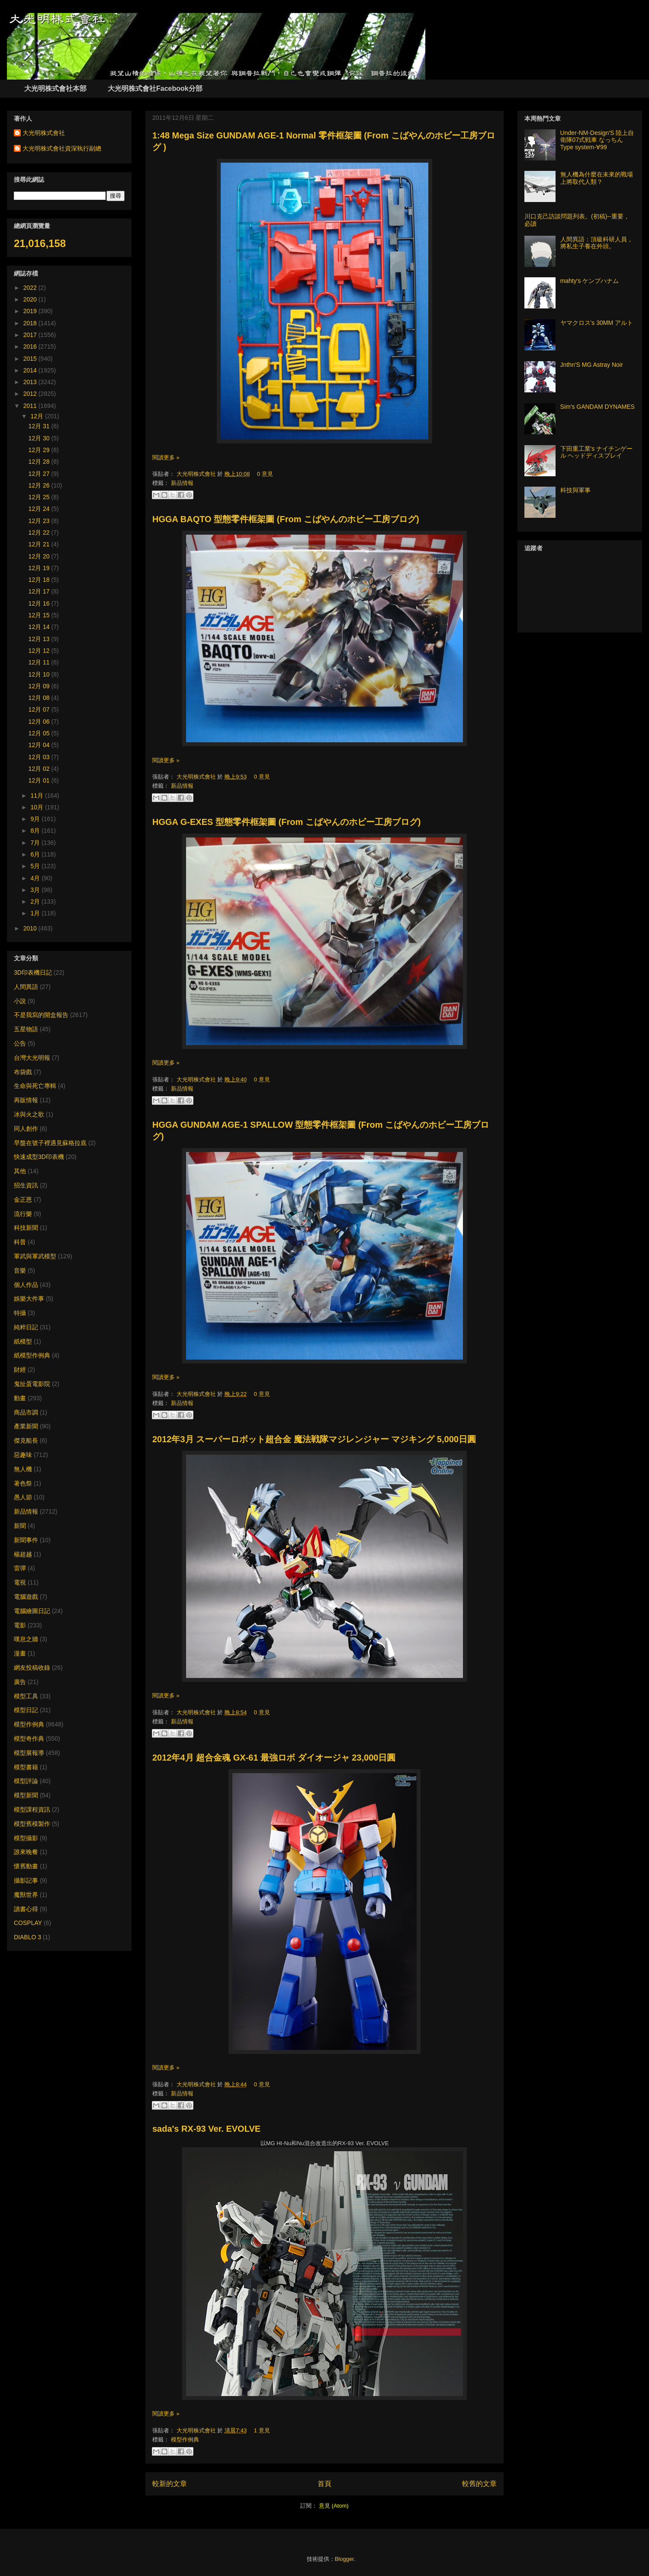 This screenshot has width=649, height=2576. I want to click on 模型奇作典, so click(29, 1738).